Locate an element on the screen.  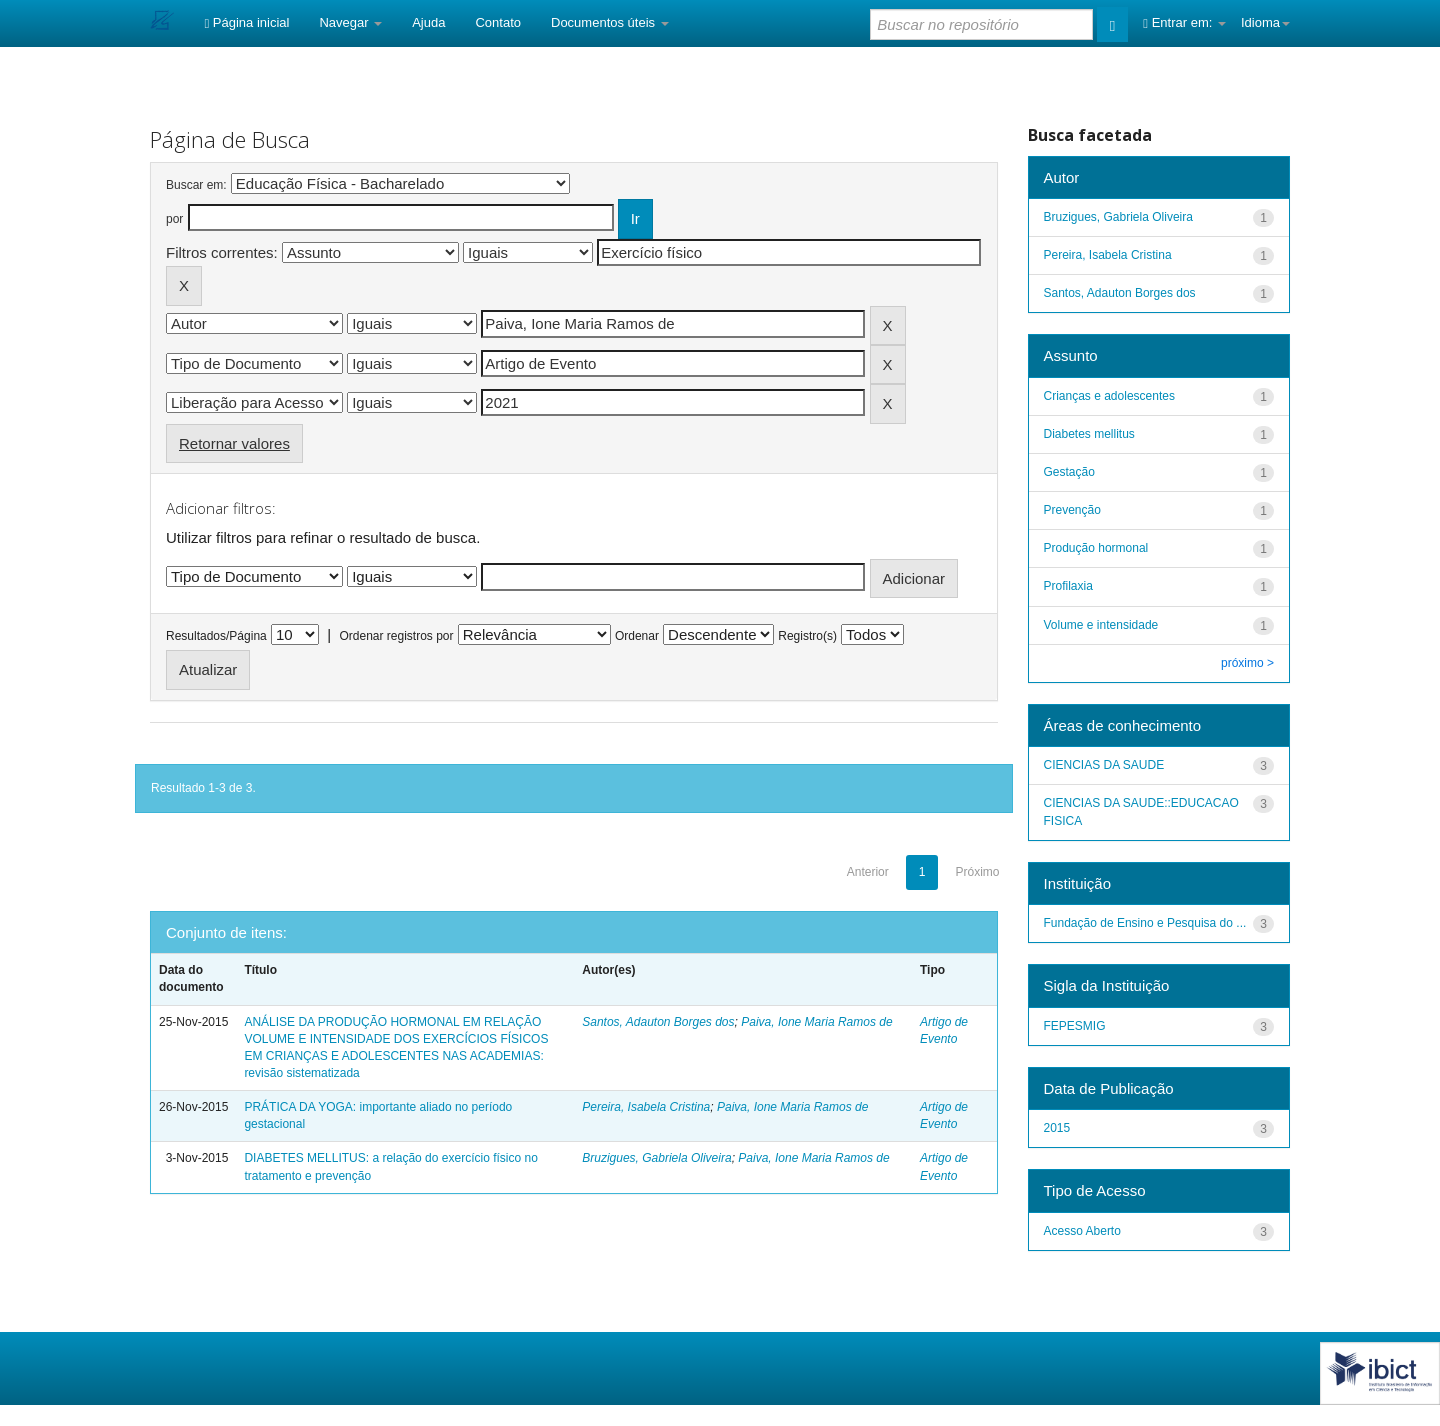
2015 is located at coordinates (1057, 1128).